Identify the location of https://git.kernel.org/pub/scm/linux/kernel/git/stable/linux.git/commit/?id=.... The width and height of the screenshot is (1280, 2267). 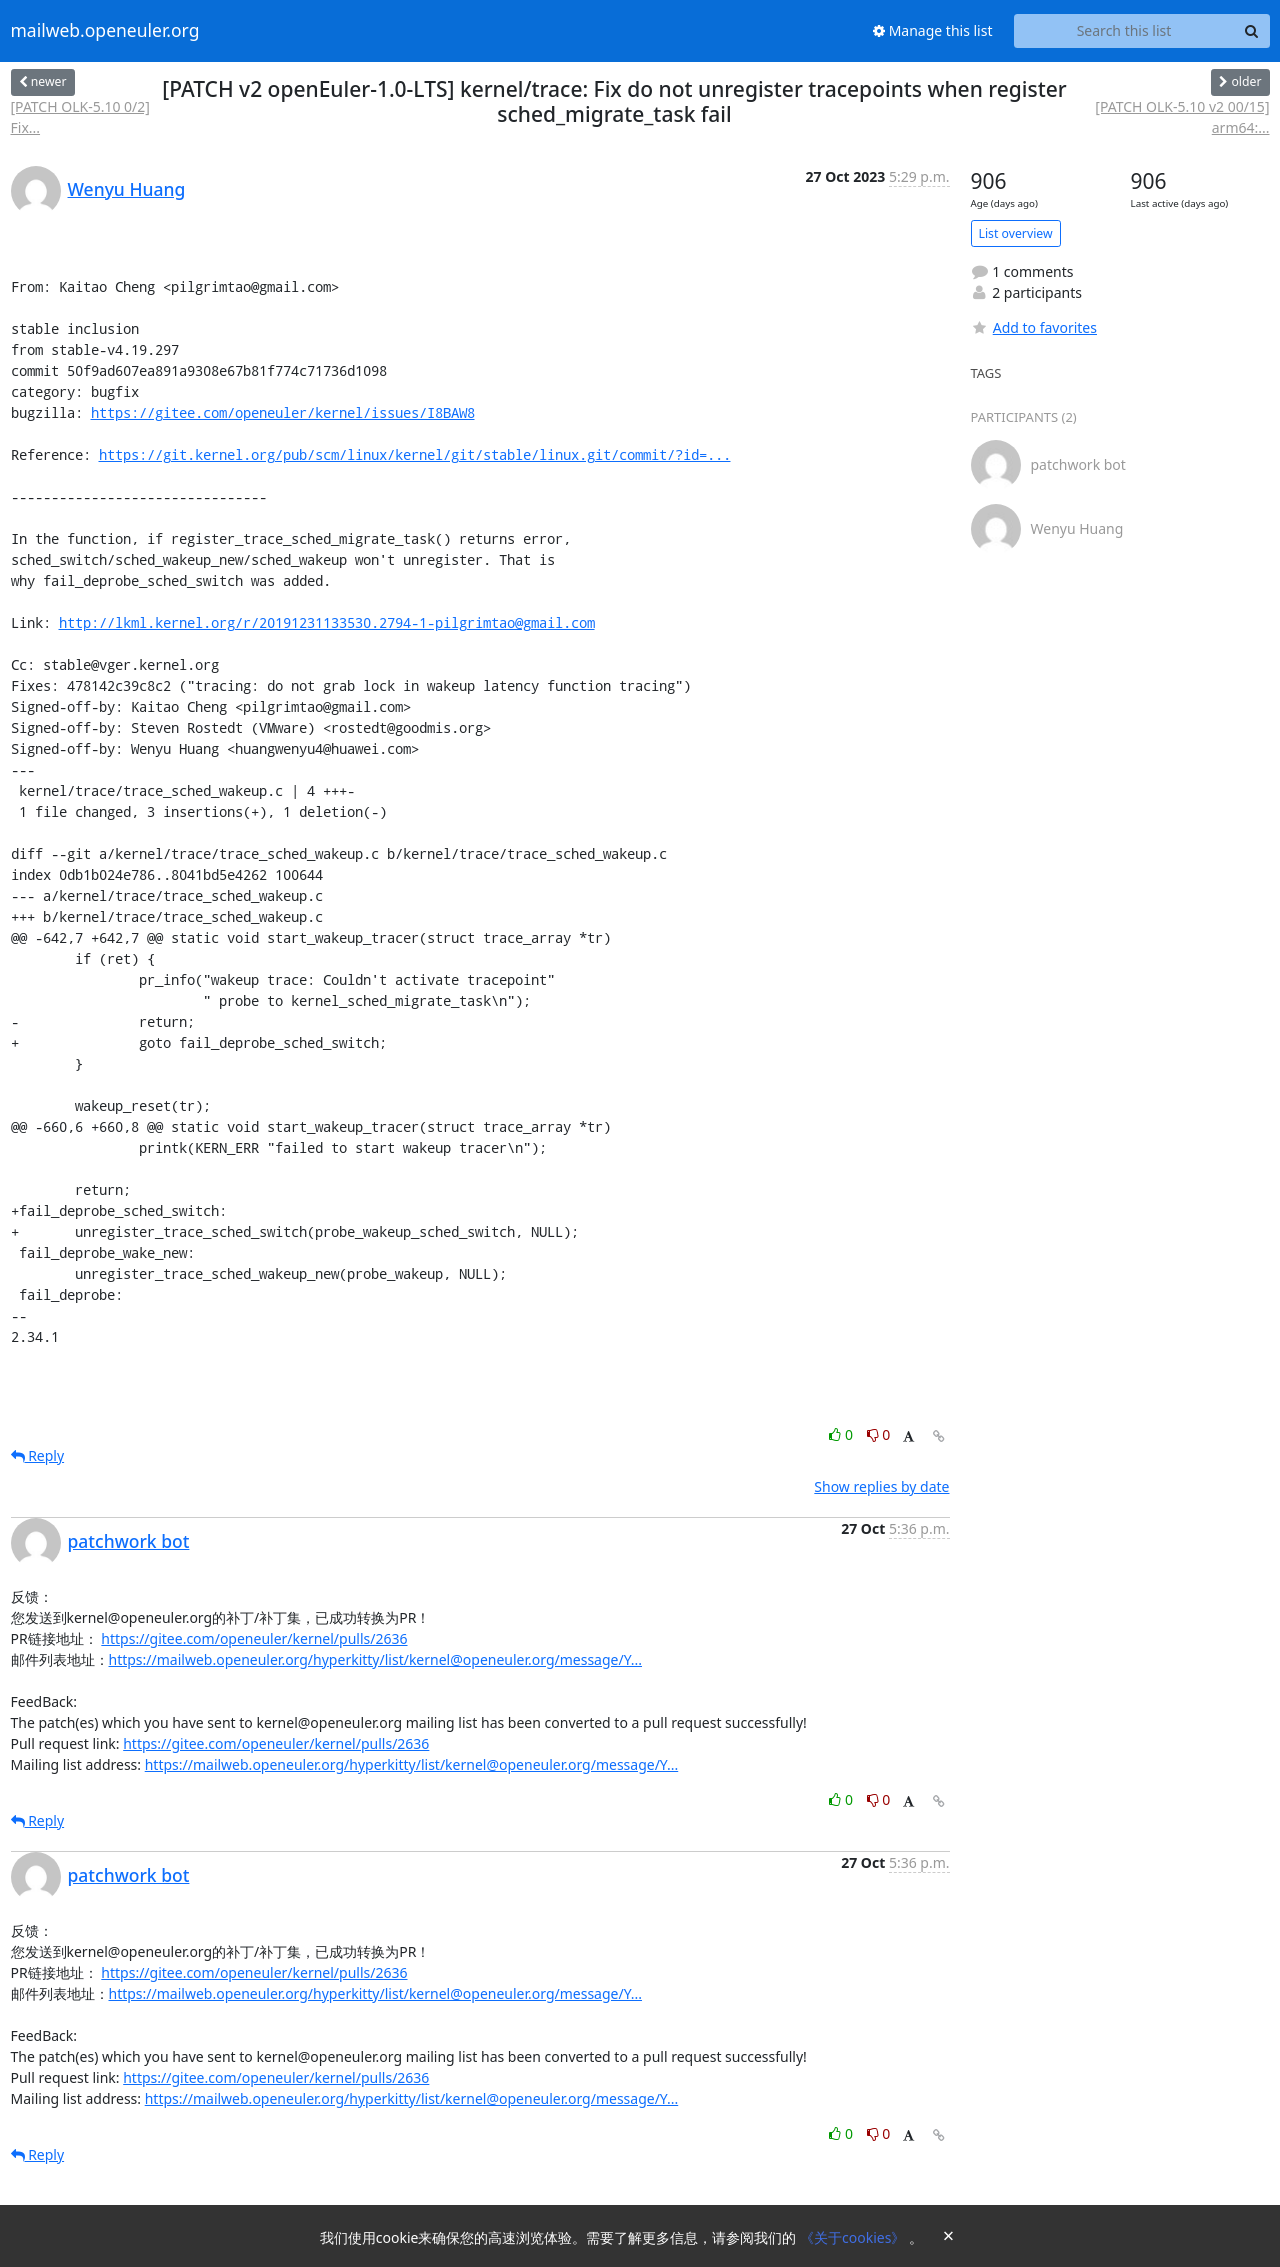
(415, 454).